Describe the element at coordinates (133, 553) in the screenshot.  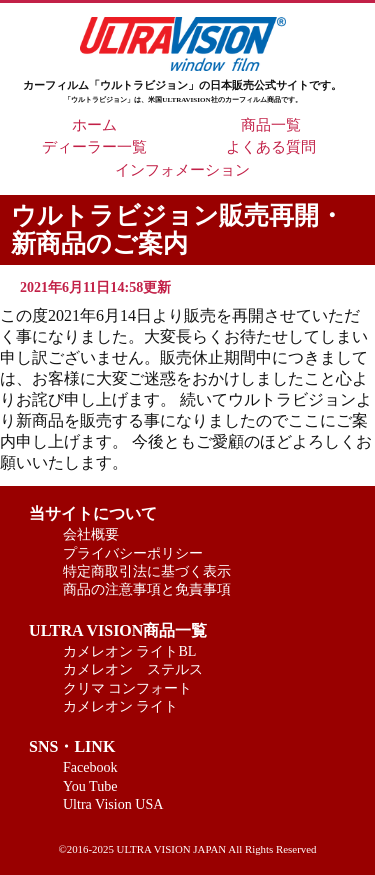
I see `プライバシーポリシー` at that location.